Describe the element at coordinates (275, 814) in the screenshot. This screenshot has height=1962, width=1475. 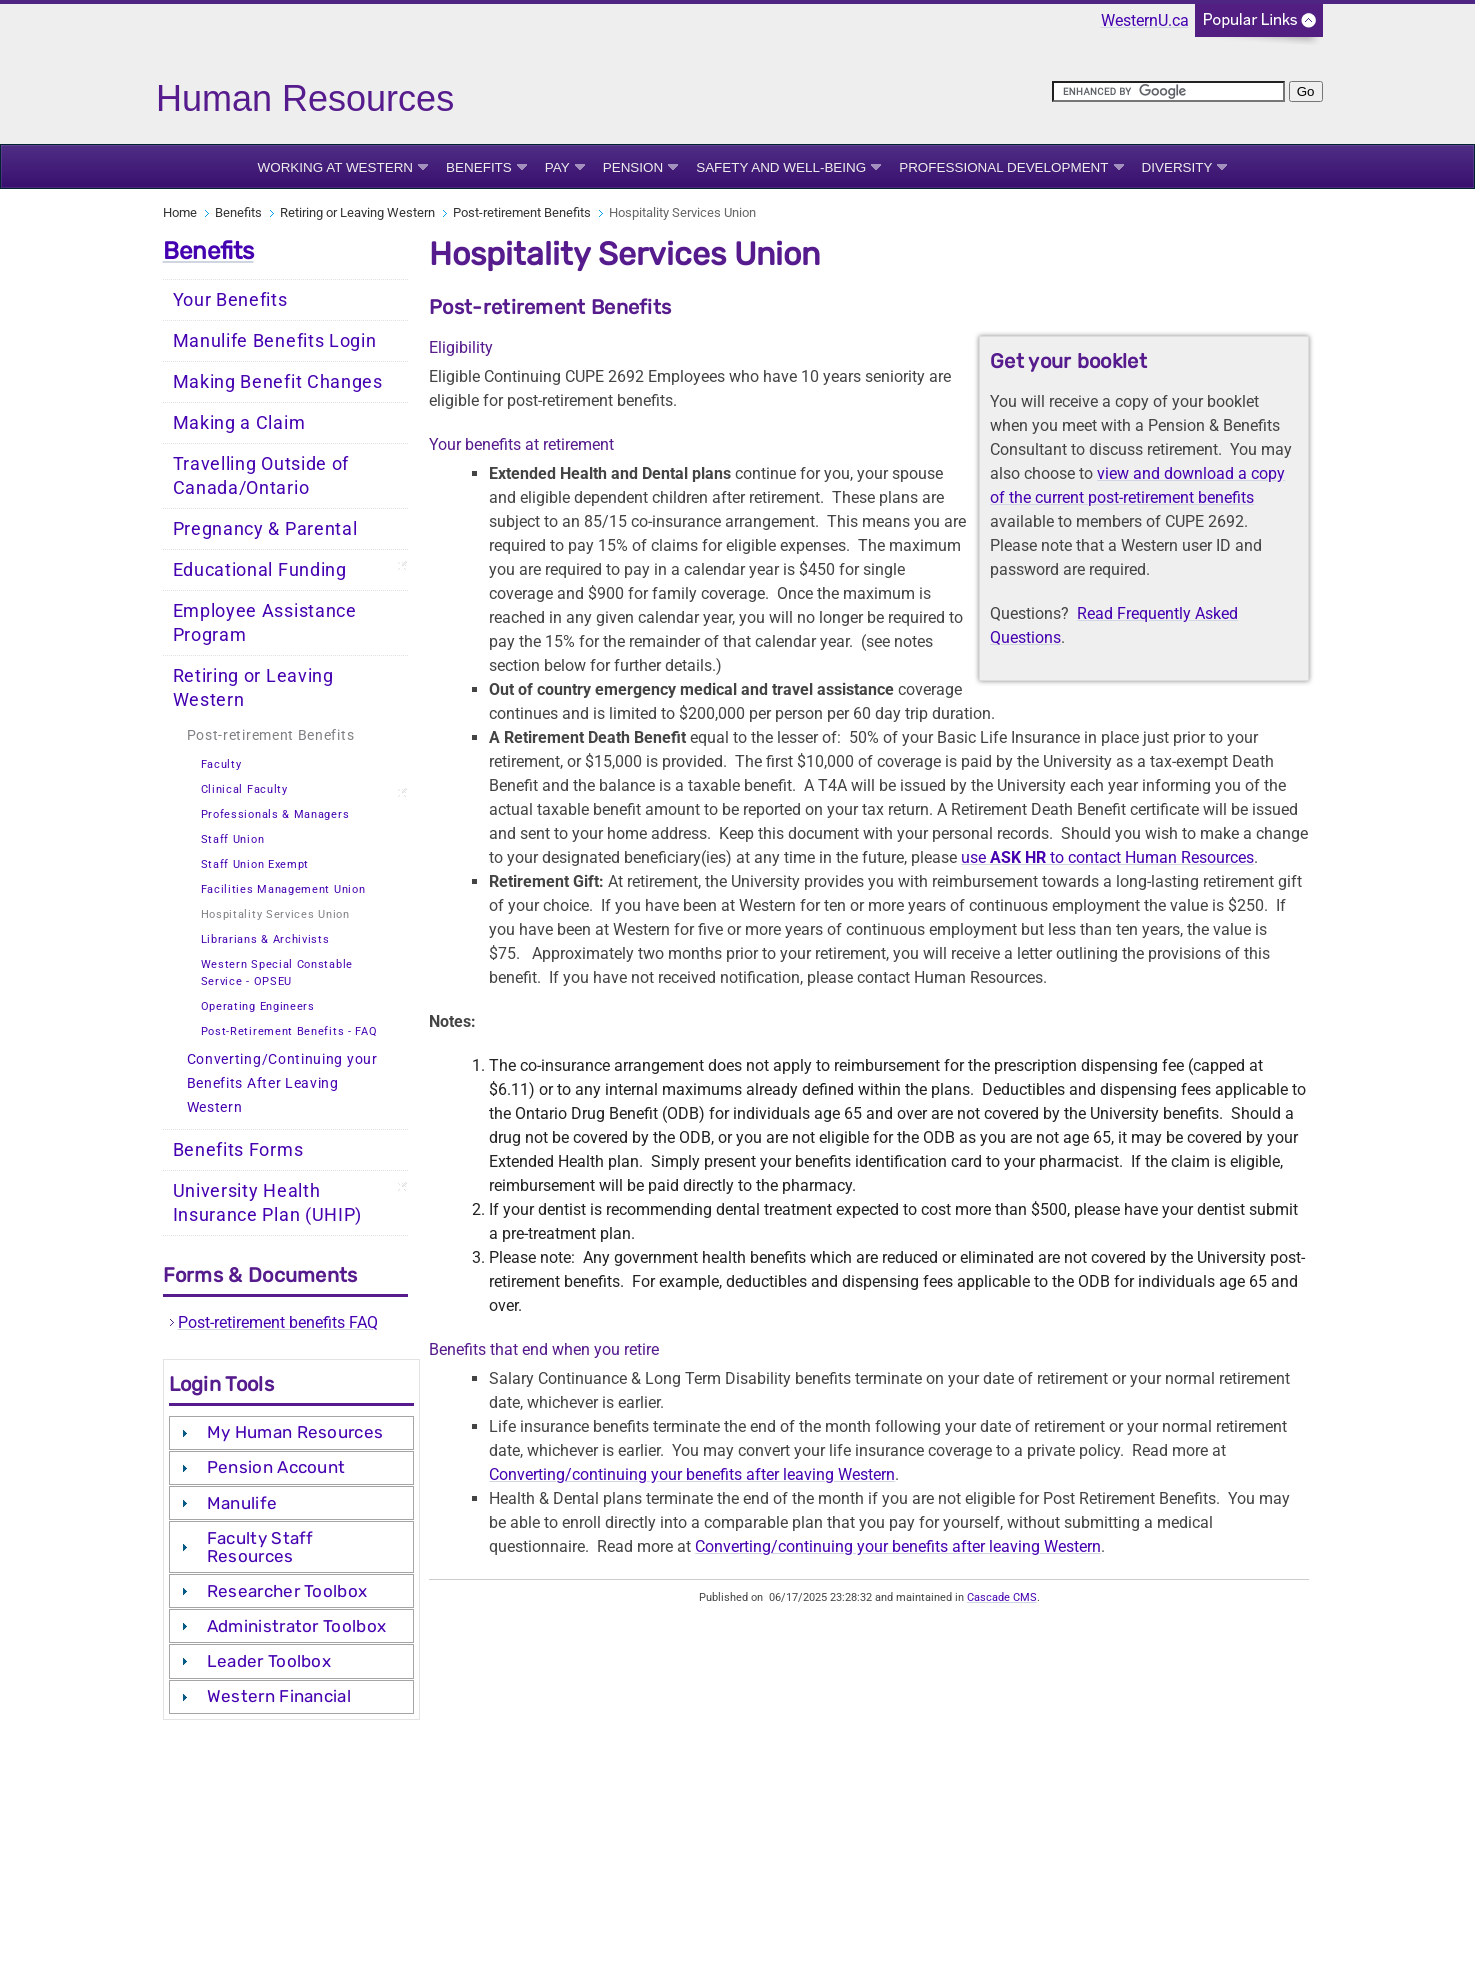
I see `Professionals & Managers` at that location.